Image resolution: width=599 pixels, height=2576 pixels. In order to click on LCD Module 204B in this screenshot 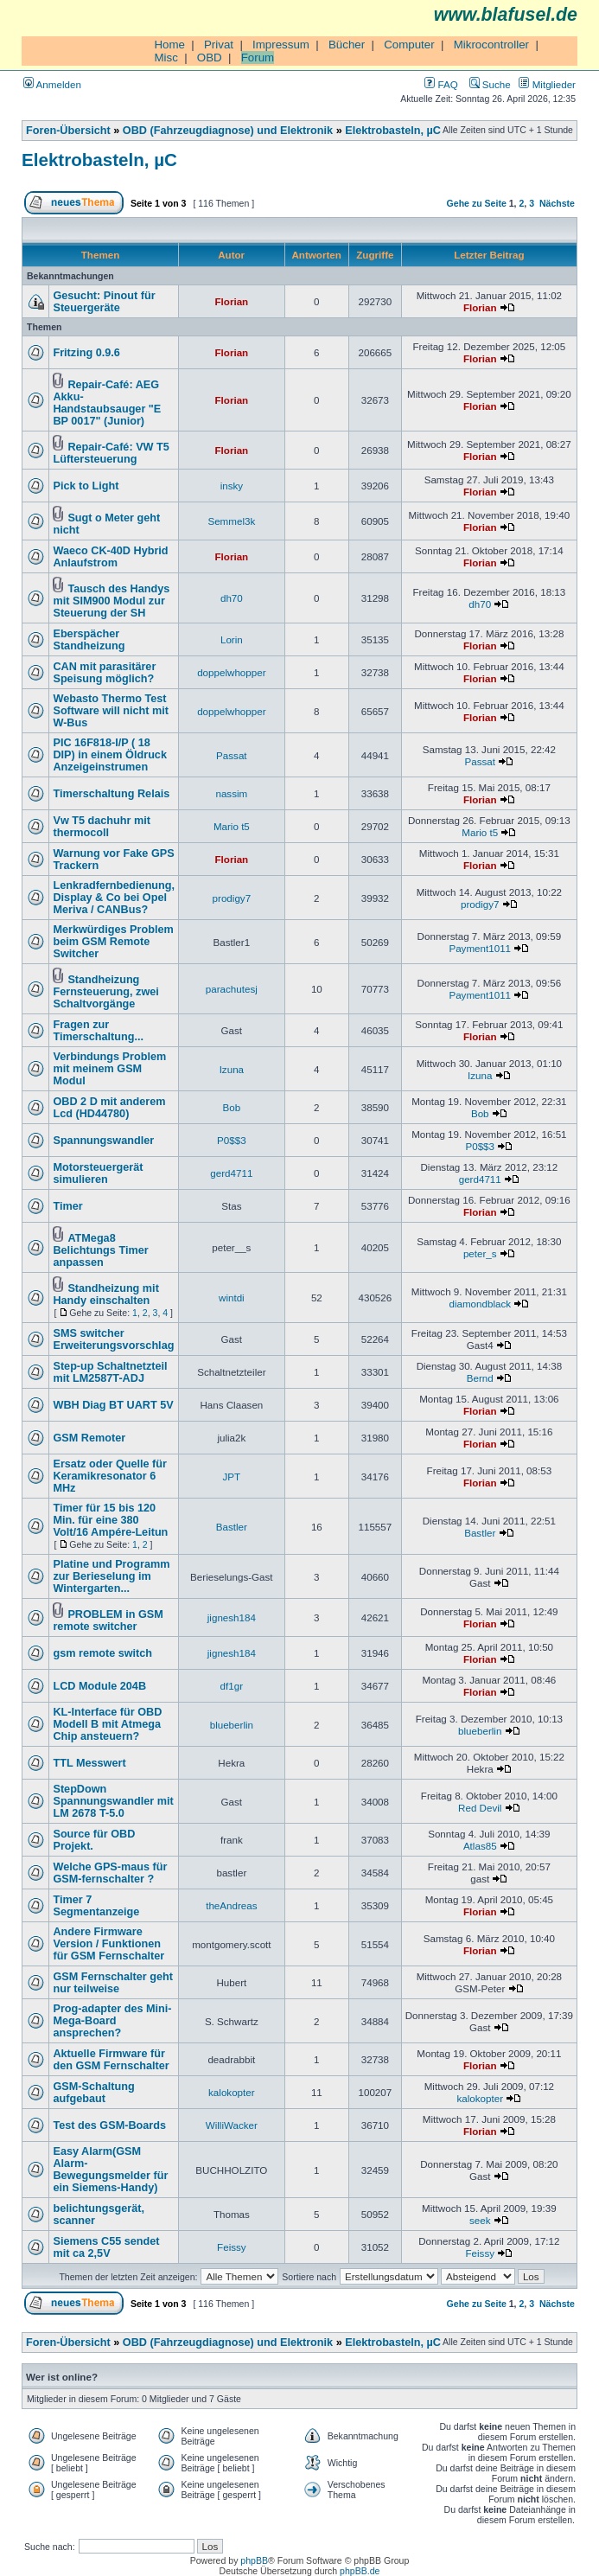, I will do `click(99, 1686)`.